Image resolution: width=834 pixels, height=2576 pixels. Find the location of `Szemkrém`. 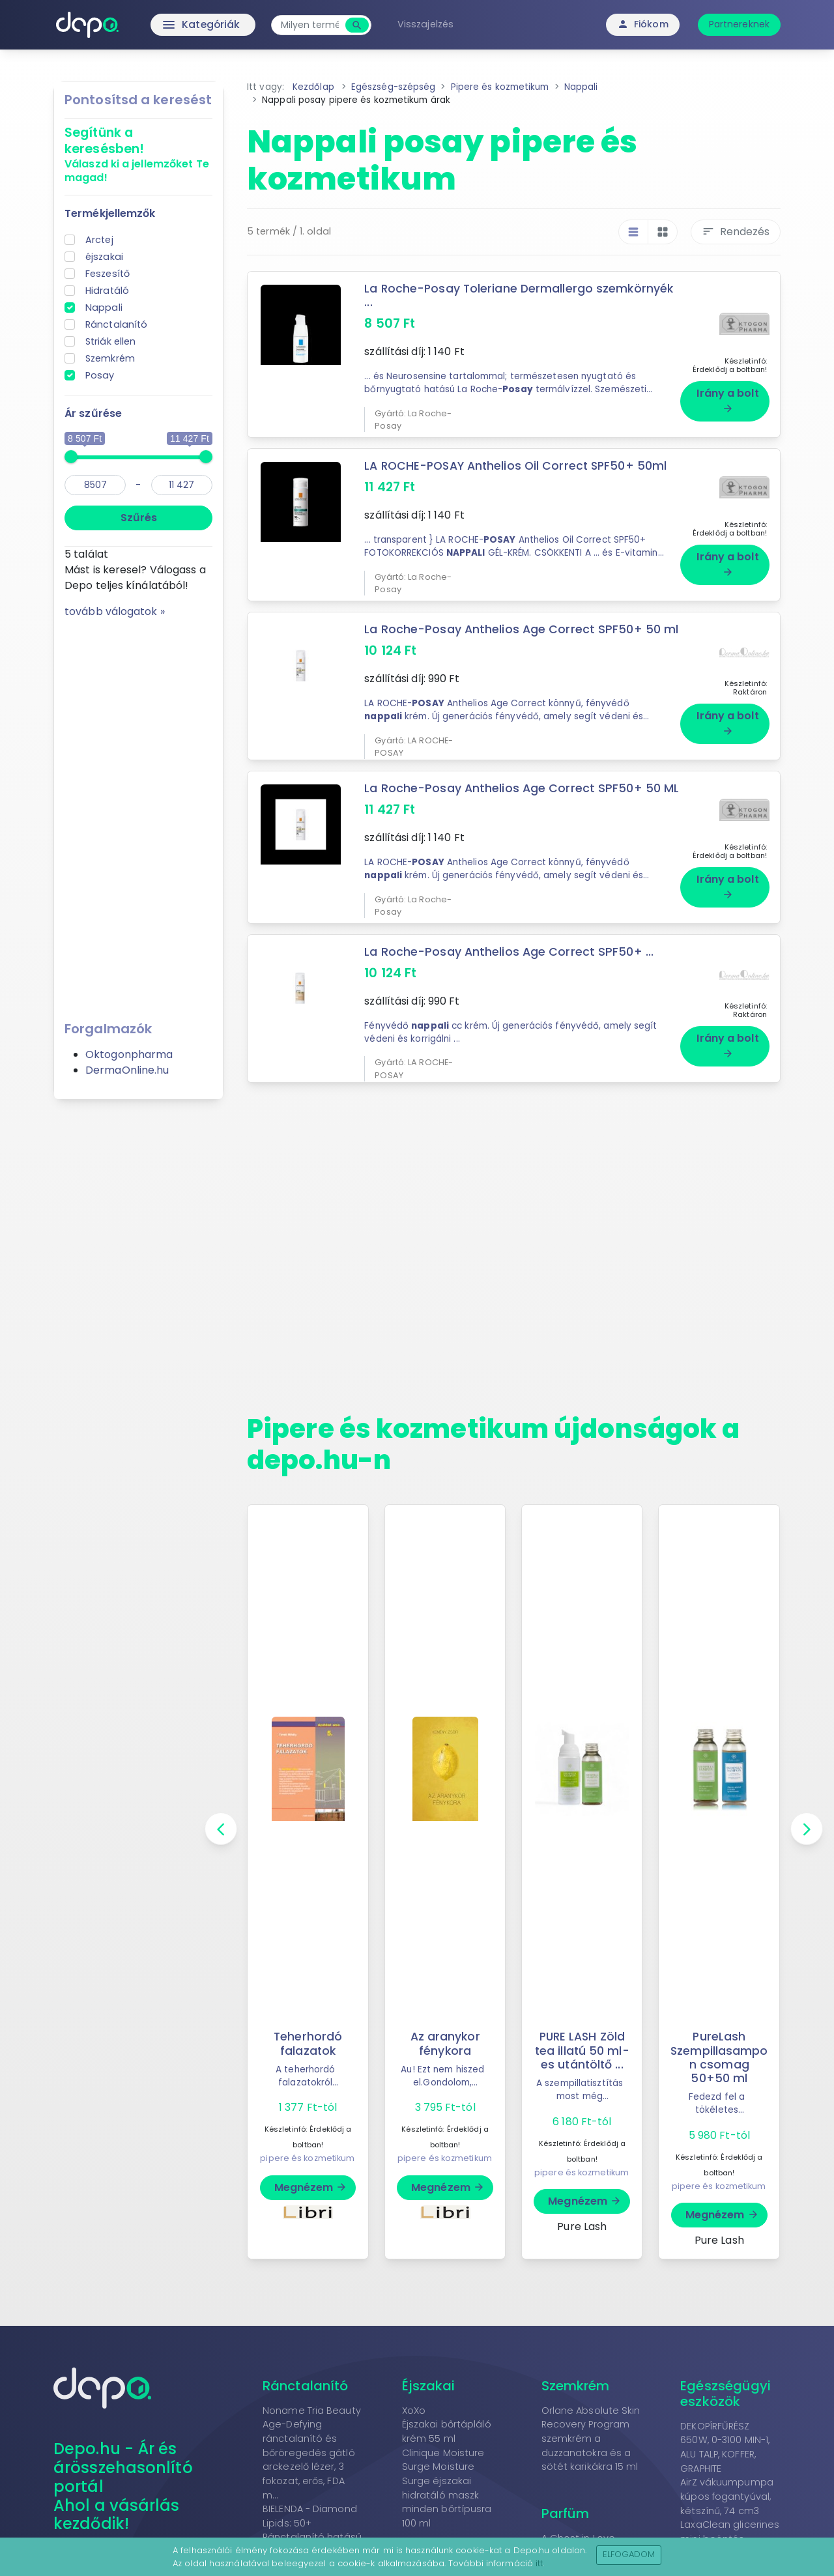

Szemkrém is located at coordinates (110, 358).